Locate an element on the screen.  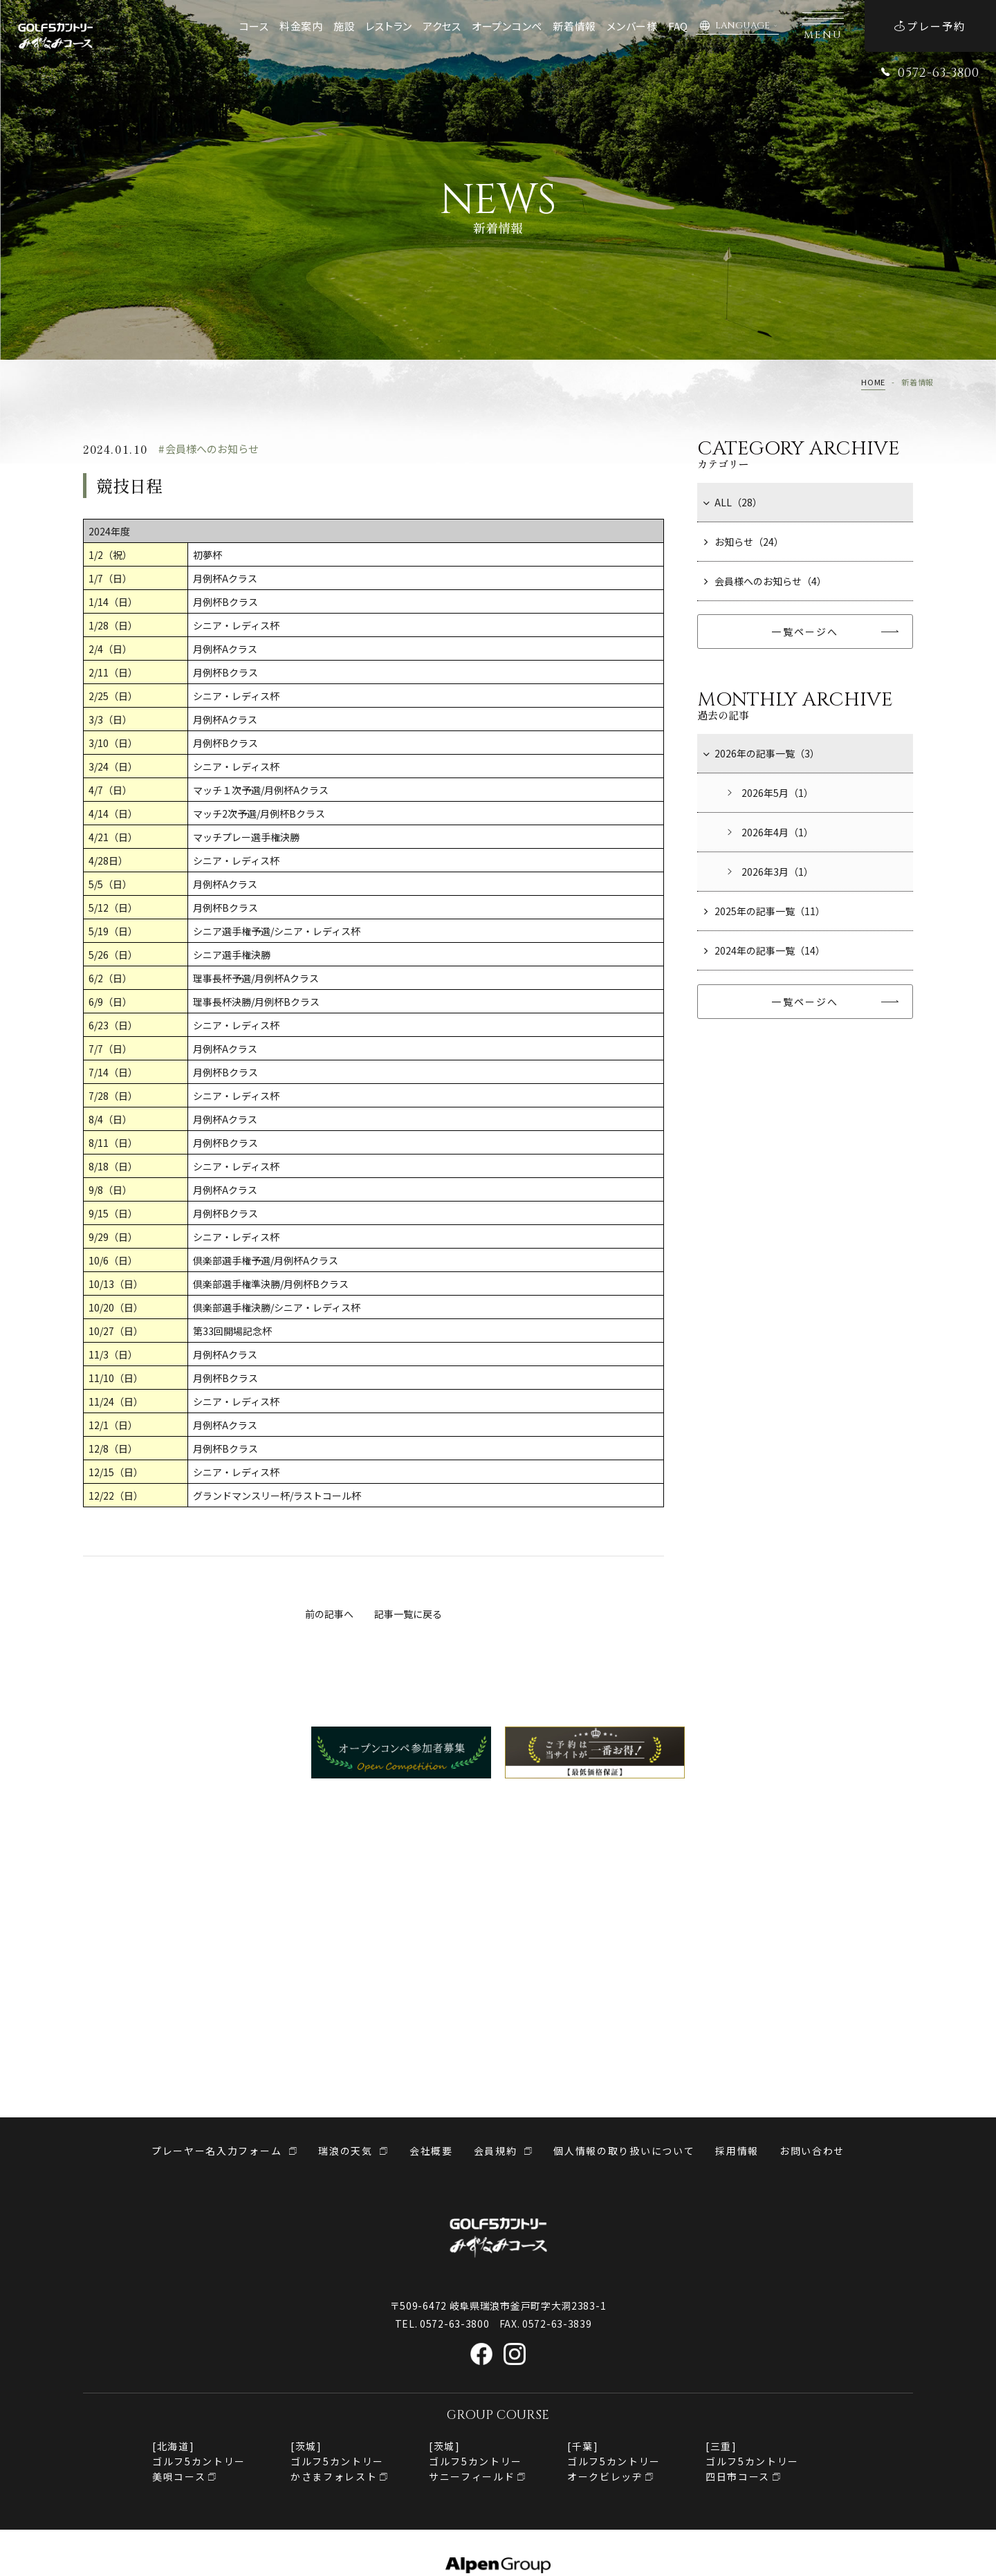
プレー予約 is located at coordinates (930, 26).